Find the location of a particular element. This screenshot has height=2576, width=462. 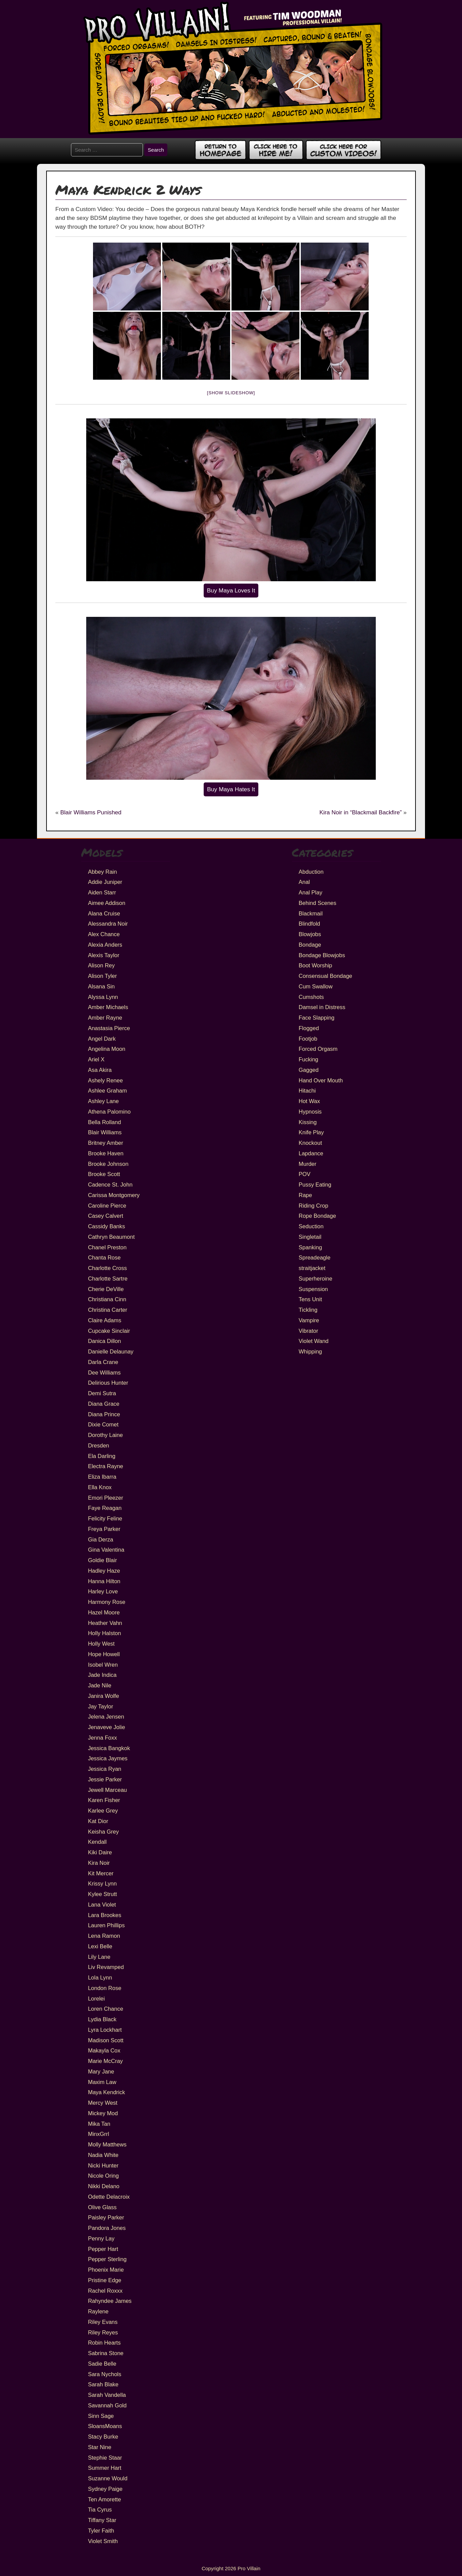

Maya Kendrick is located at coordinates (106, 2092).